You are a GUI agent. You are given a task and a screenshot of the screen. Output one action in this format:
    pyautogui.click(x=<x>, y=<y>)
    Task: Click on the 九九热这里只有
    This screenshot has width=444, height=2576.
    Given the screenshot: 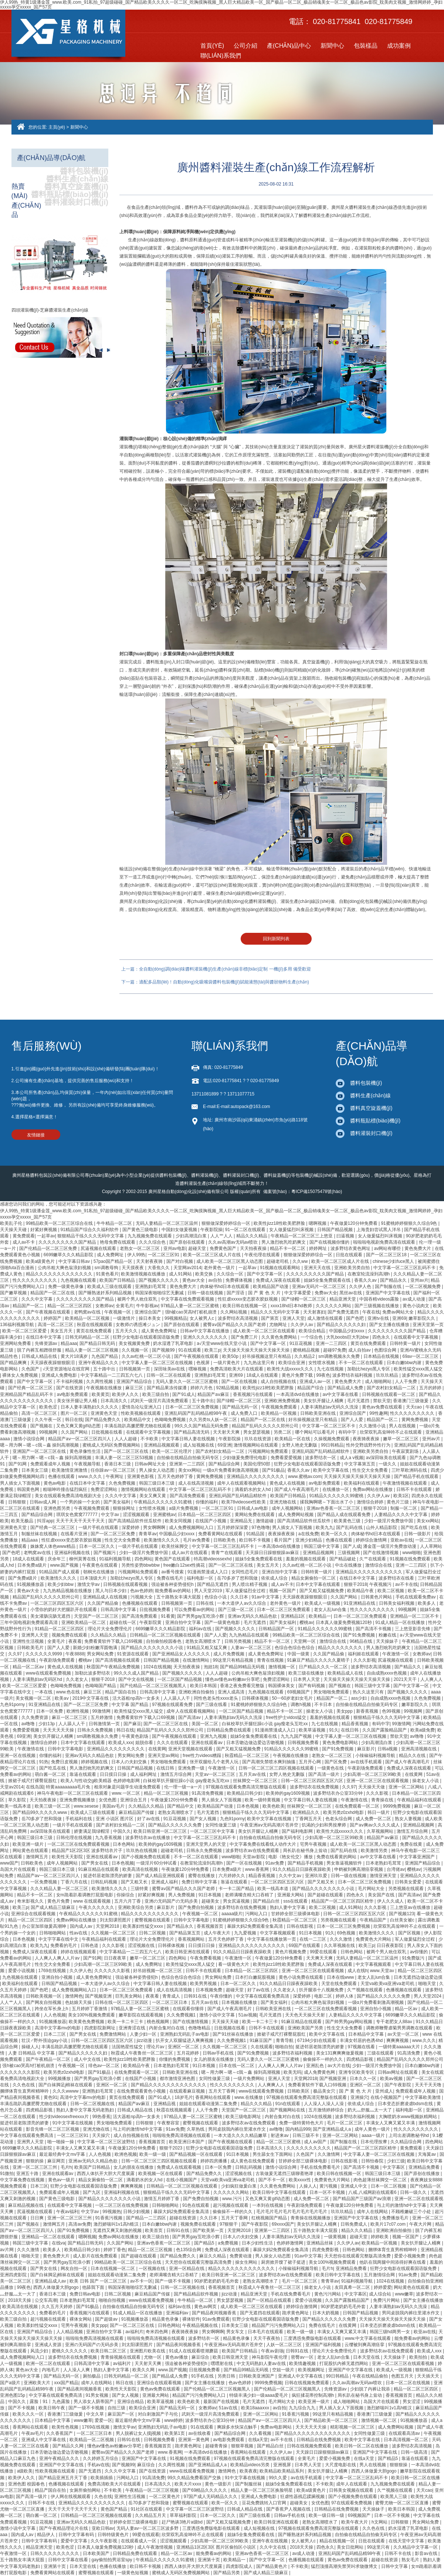 What is the action you would take?
    pyautogui.click(x=260, y=1362)
    